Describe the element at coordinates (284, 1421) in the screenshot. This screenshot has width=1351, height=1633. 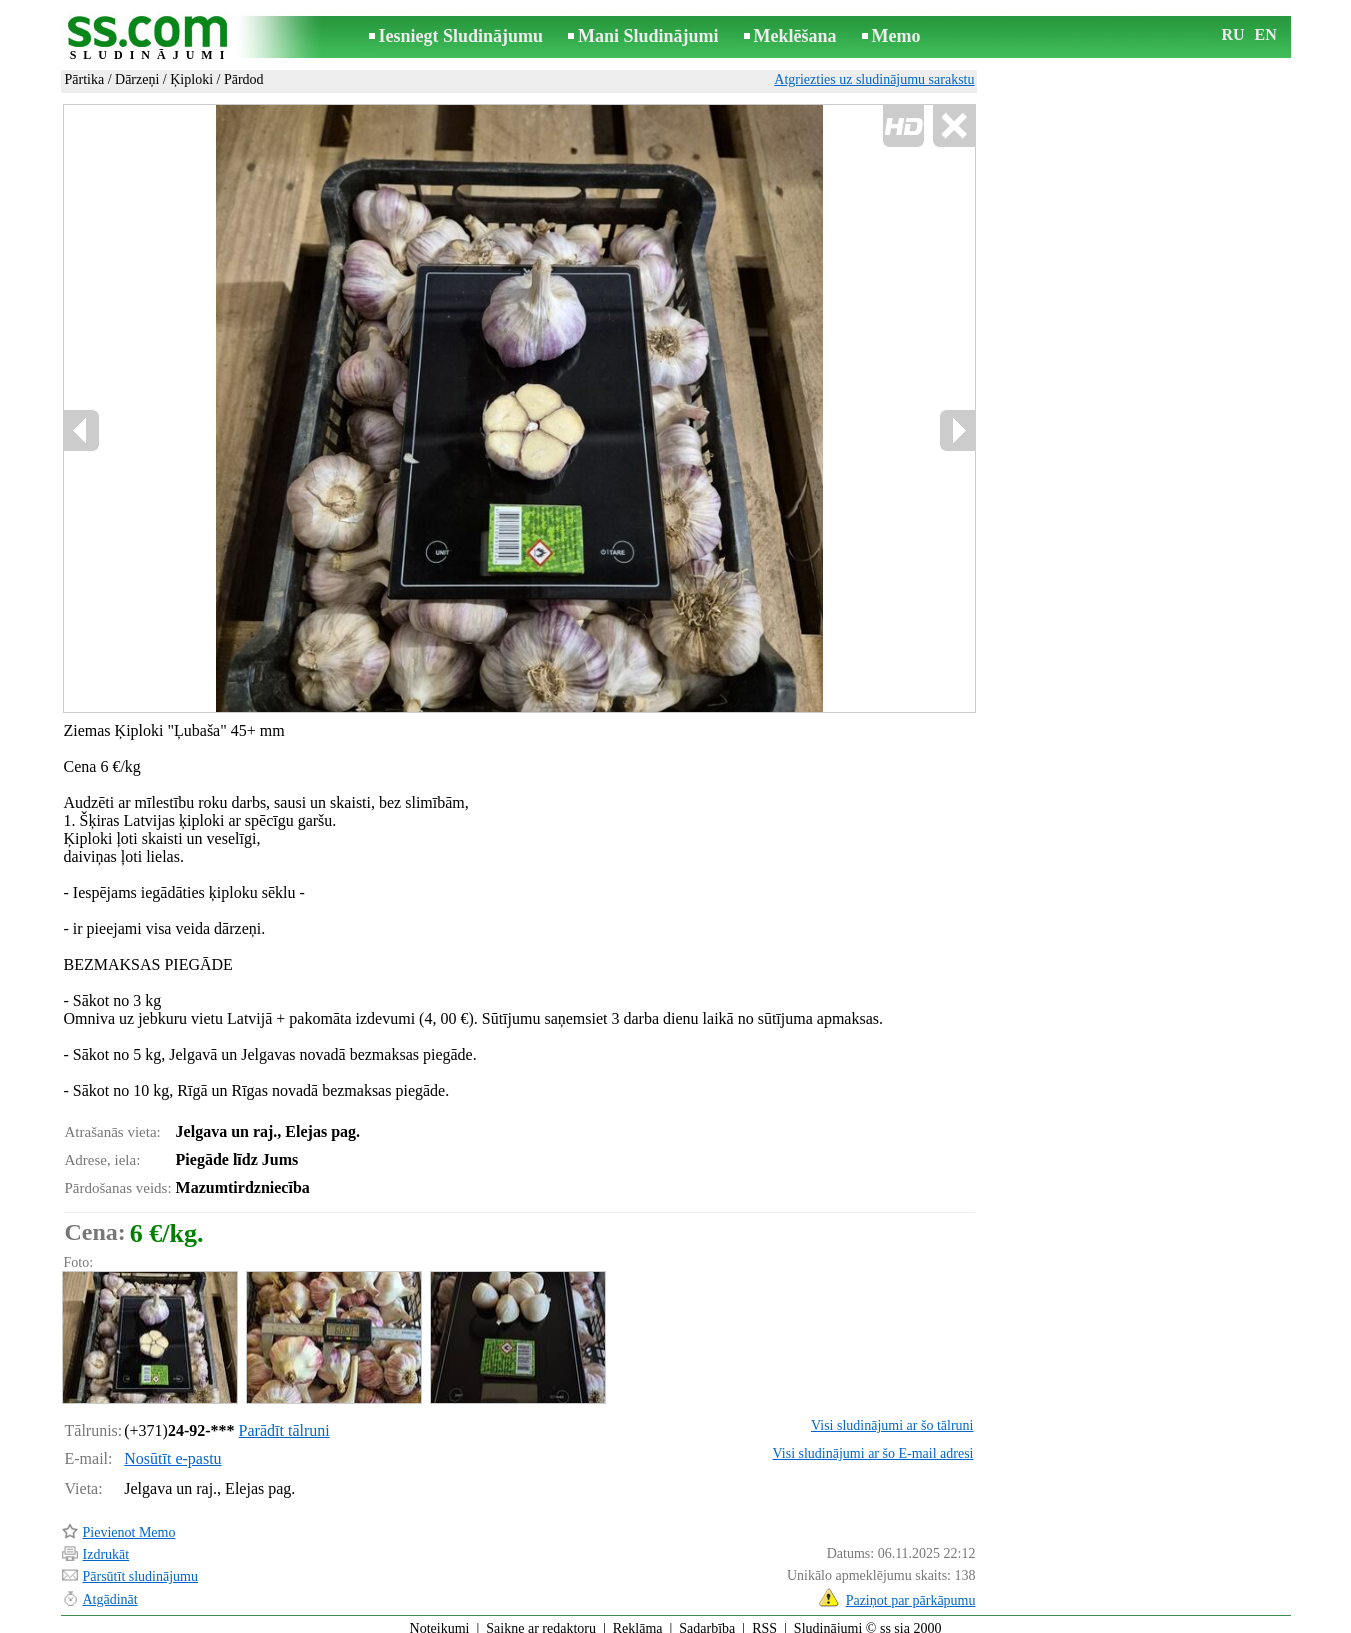
I see `Parādīt tālruni` at that location.